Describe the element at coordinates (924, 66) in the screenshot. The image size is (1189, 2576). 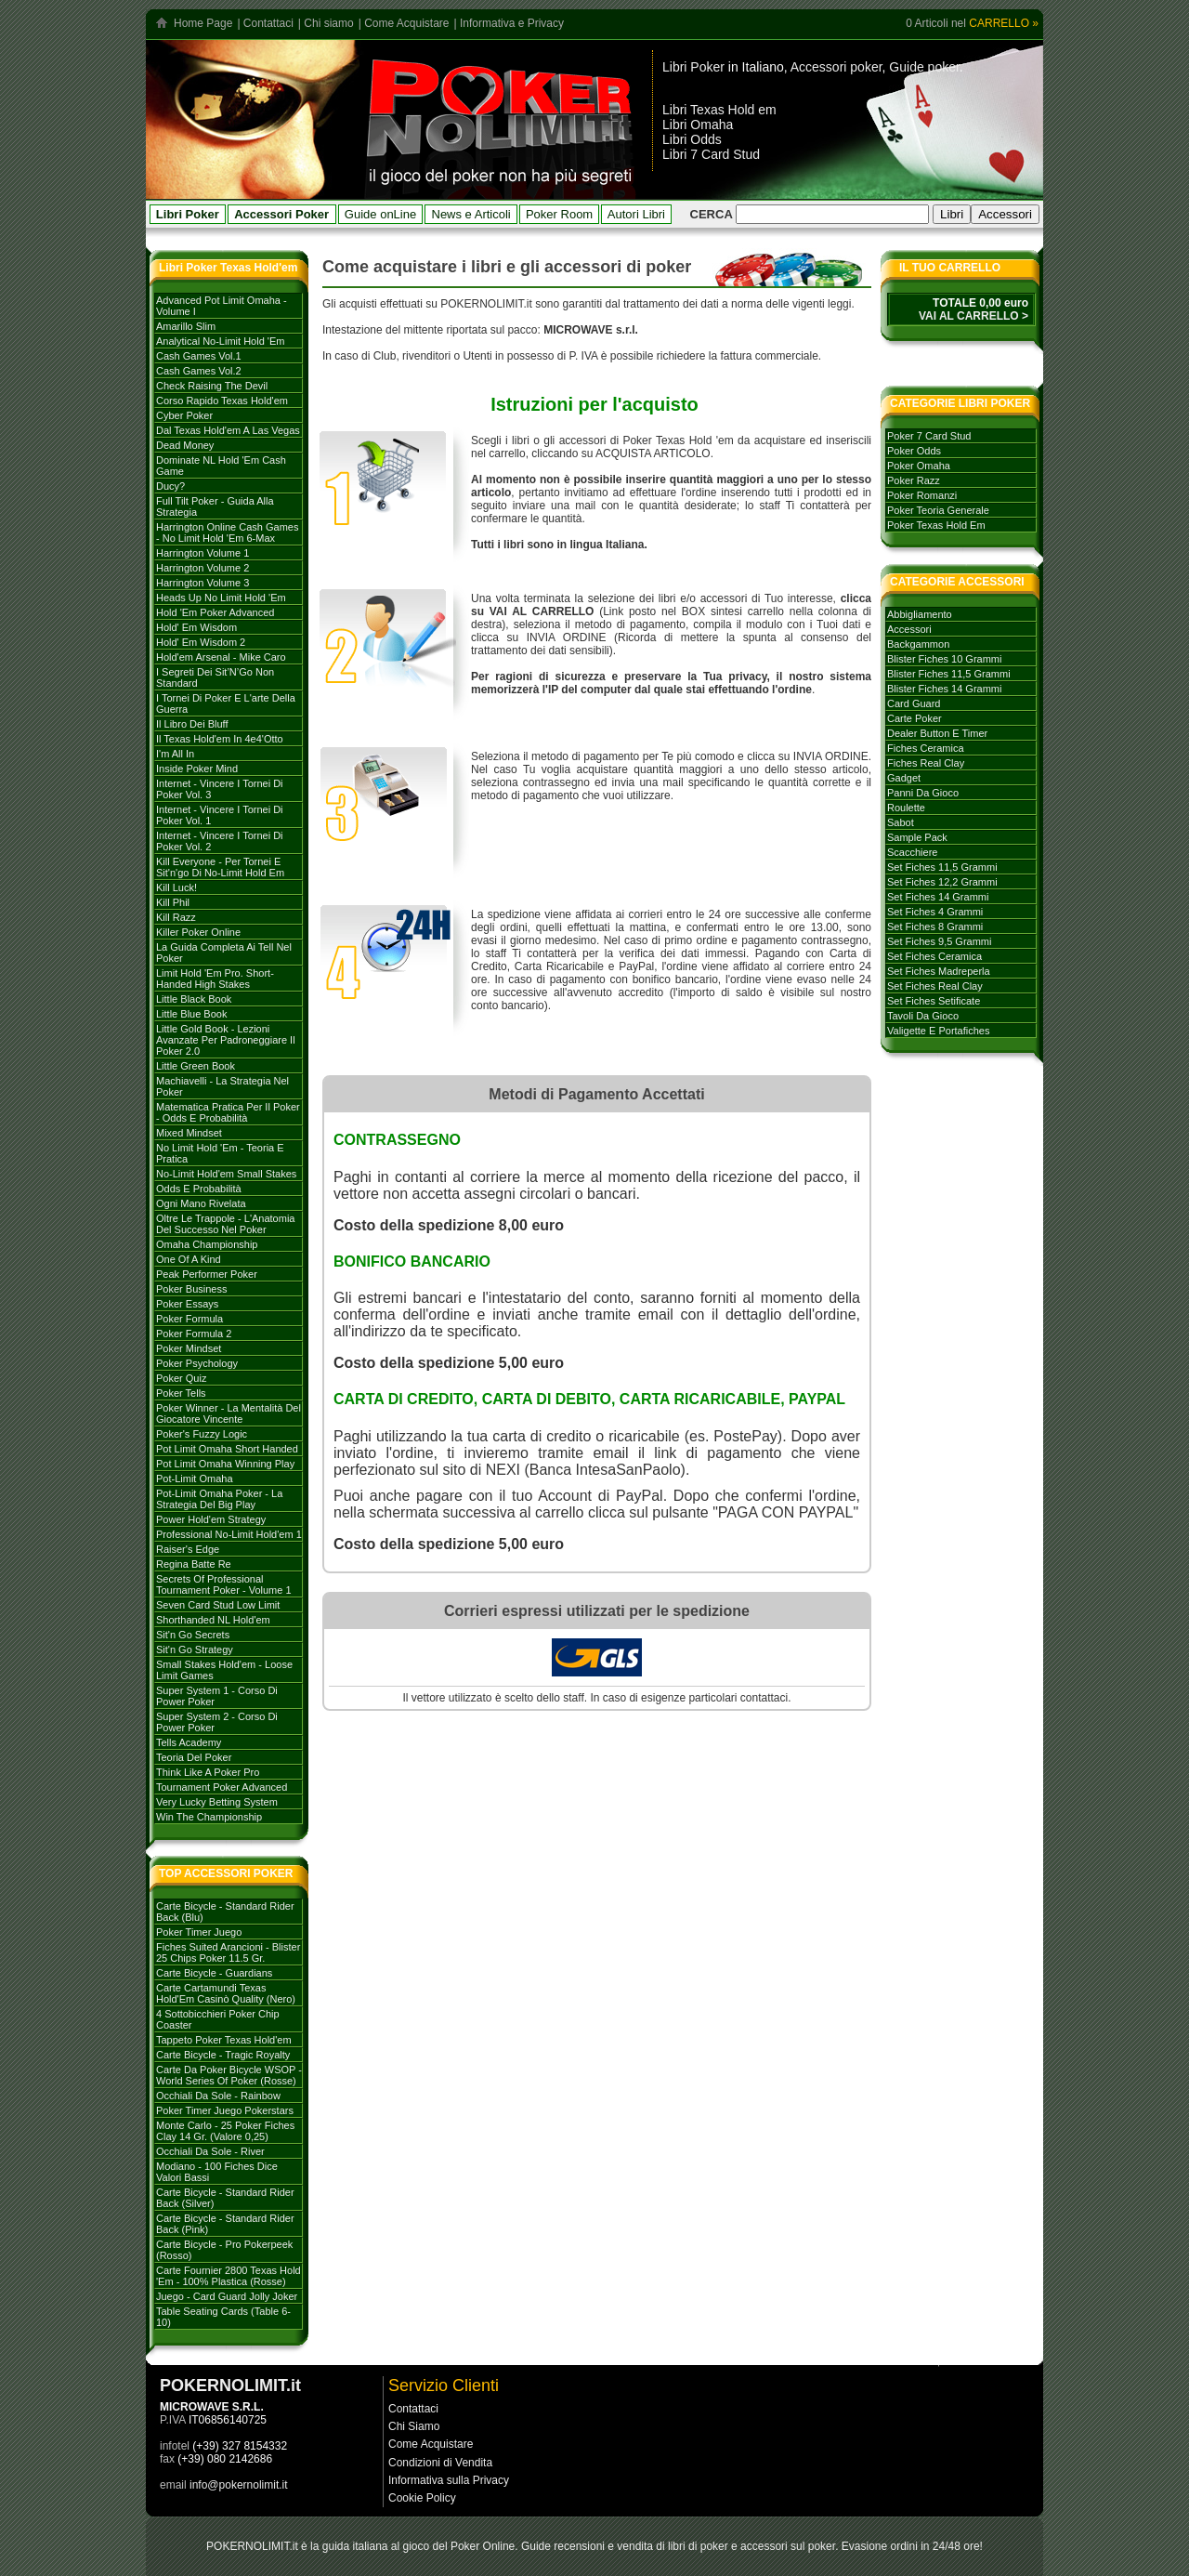
I see `Guide poker` at that location.